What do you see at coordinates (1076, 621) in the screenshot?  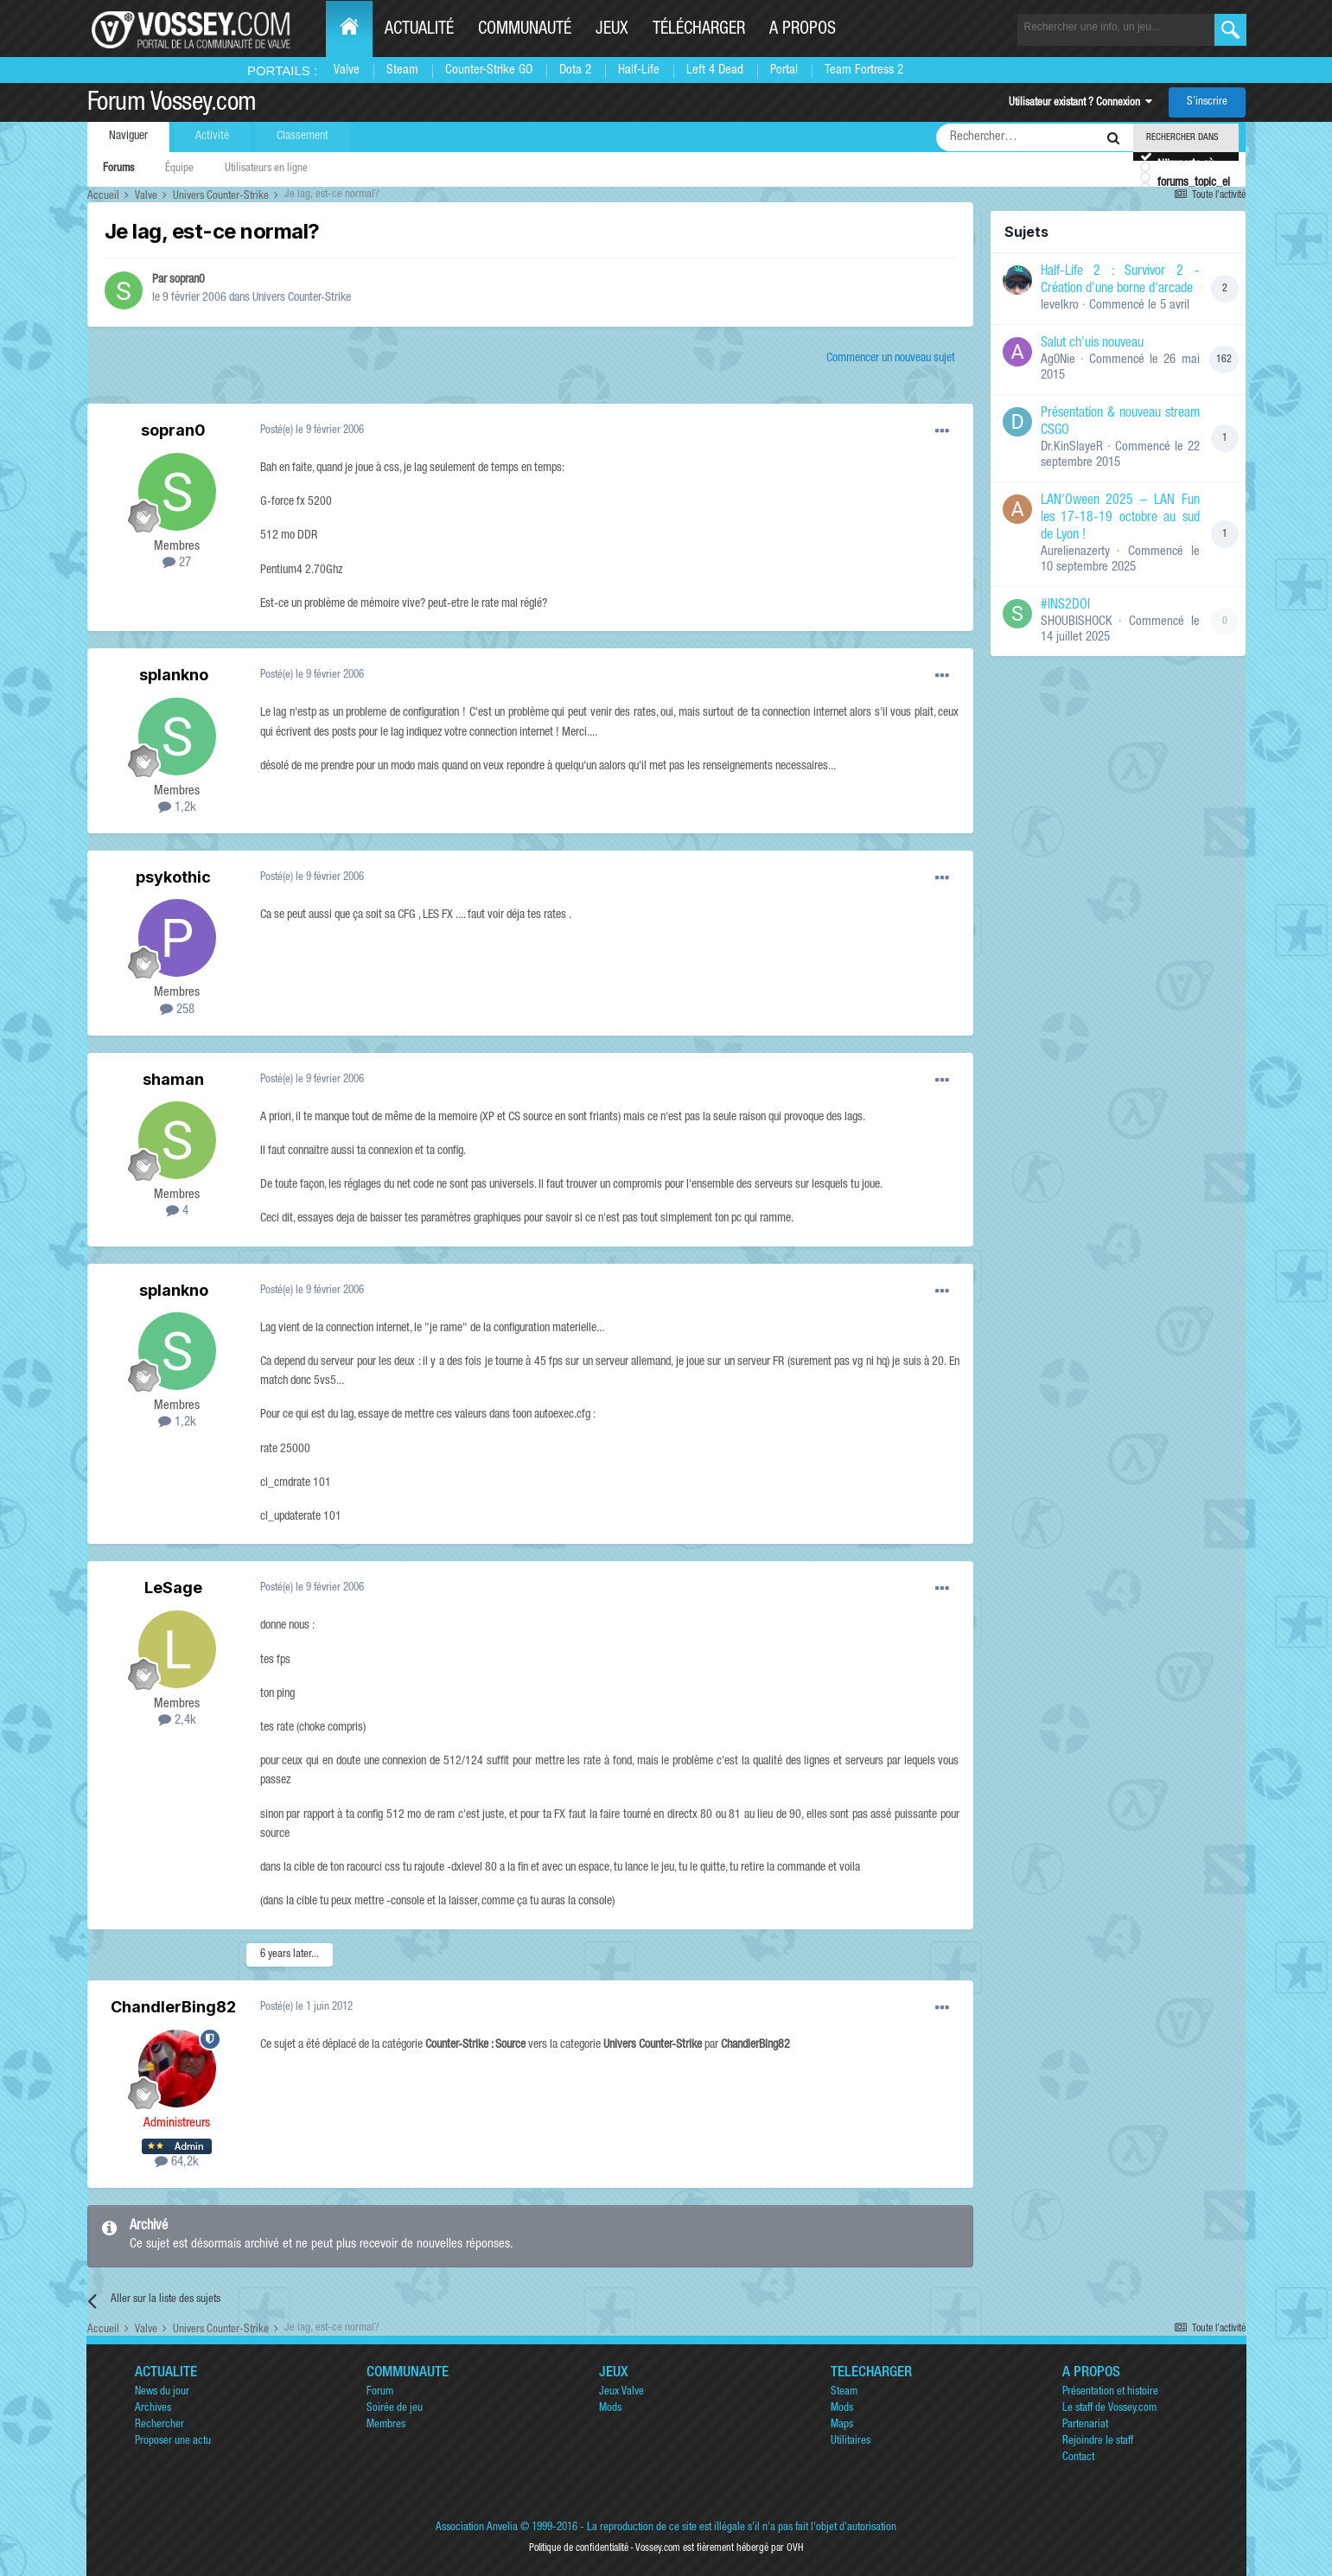 I see `SHOUBISHOCK` at bounding box center [1076, 621].